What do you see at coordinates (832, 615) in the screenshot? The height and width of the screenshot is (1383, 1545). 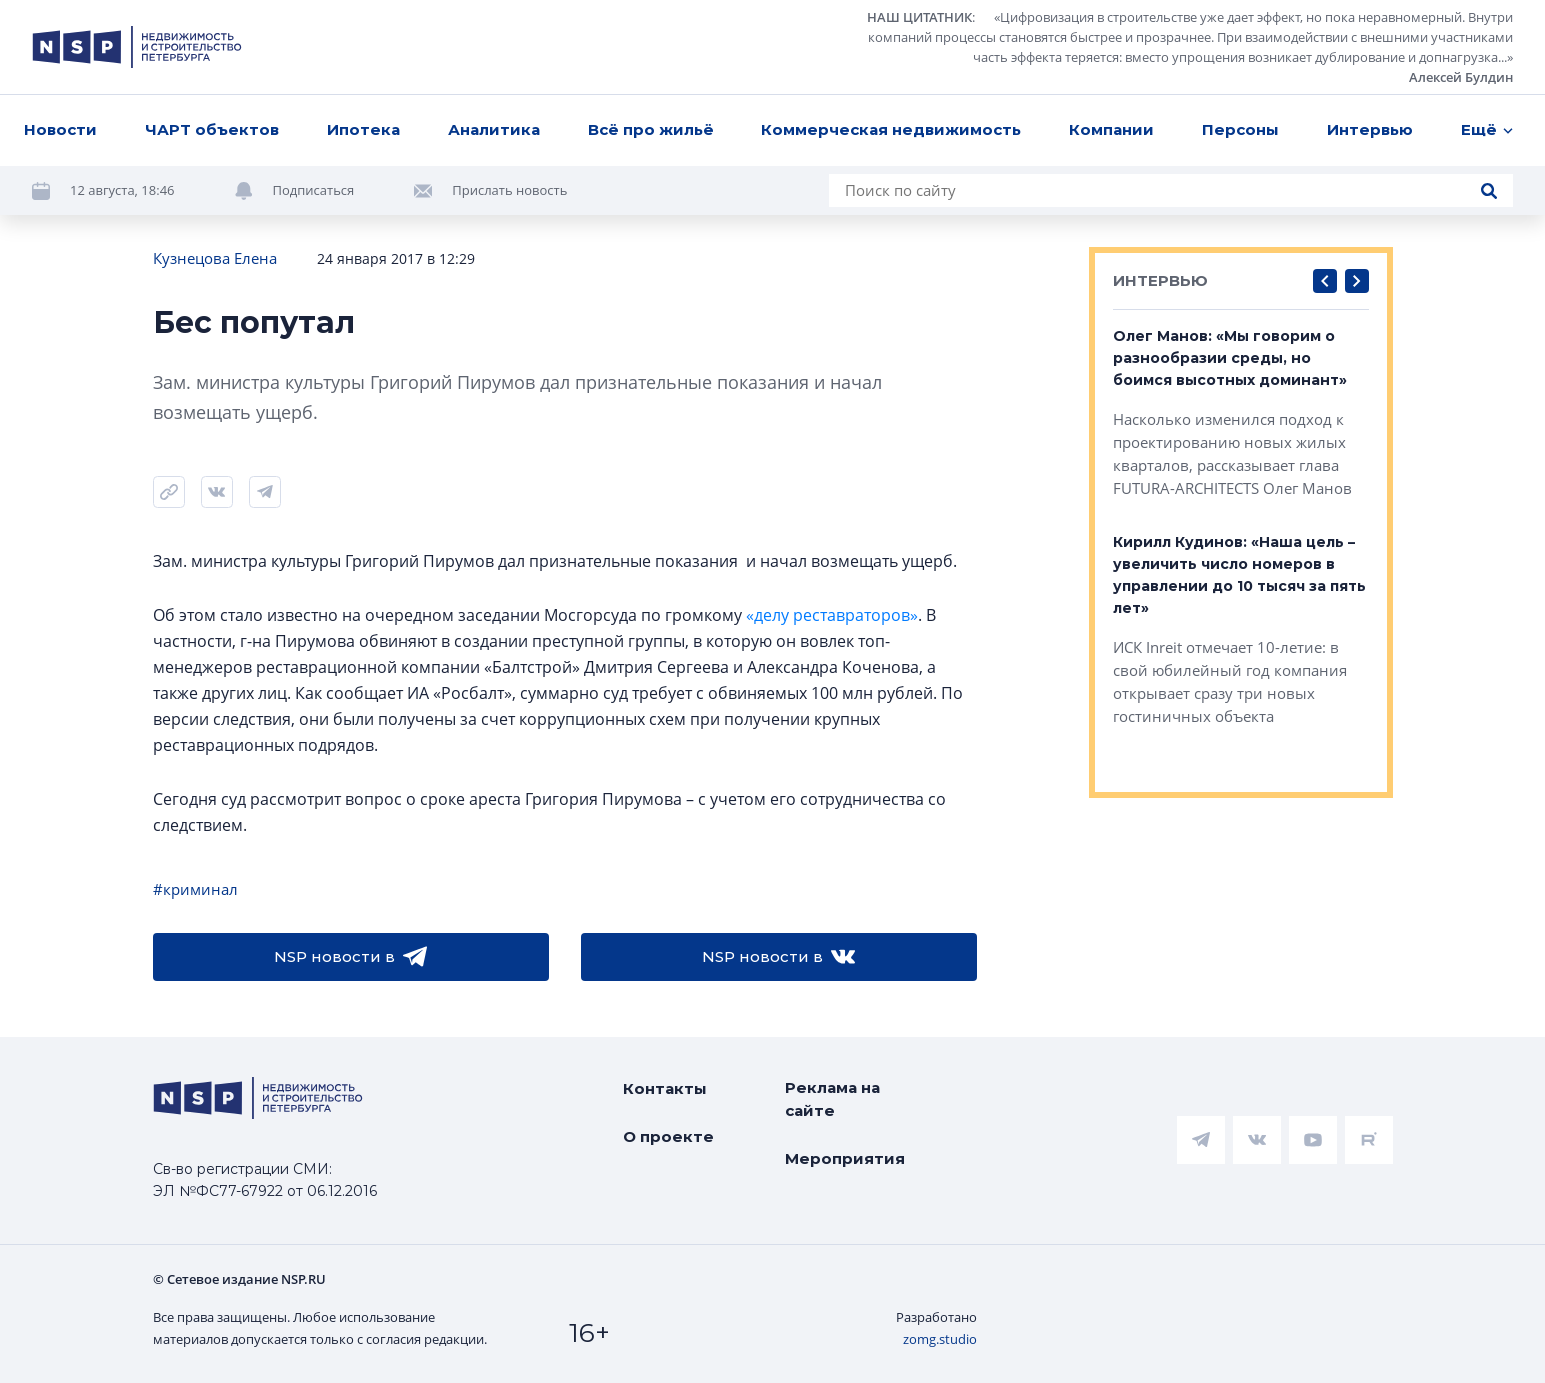 I see `«делу реставраторов»` at bounding box center [832, 615].